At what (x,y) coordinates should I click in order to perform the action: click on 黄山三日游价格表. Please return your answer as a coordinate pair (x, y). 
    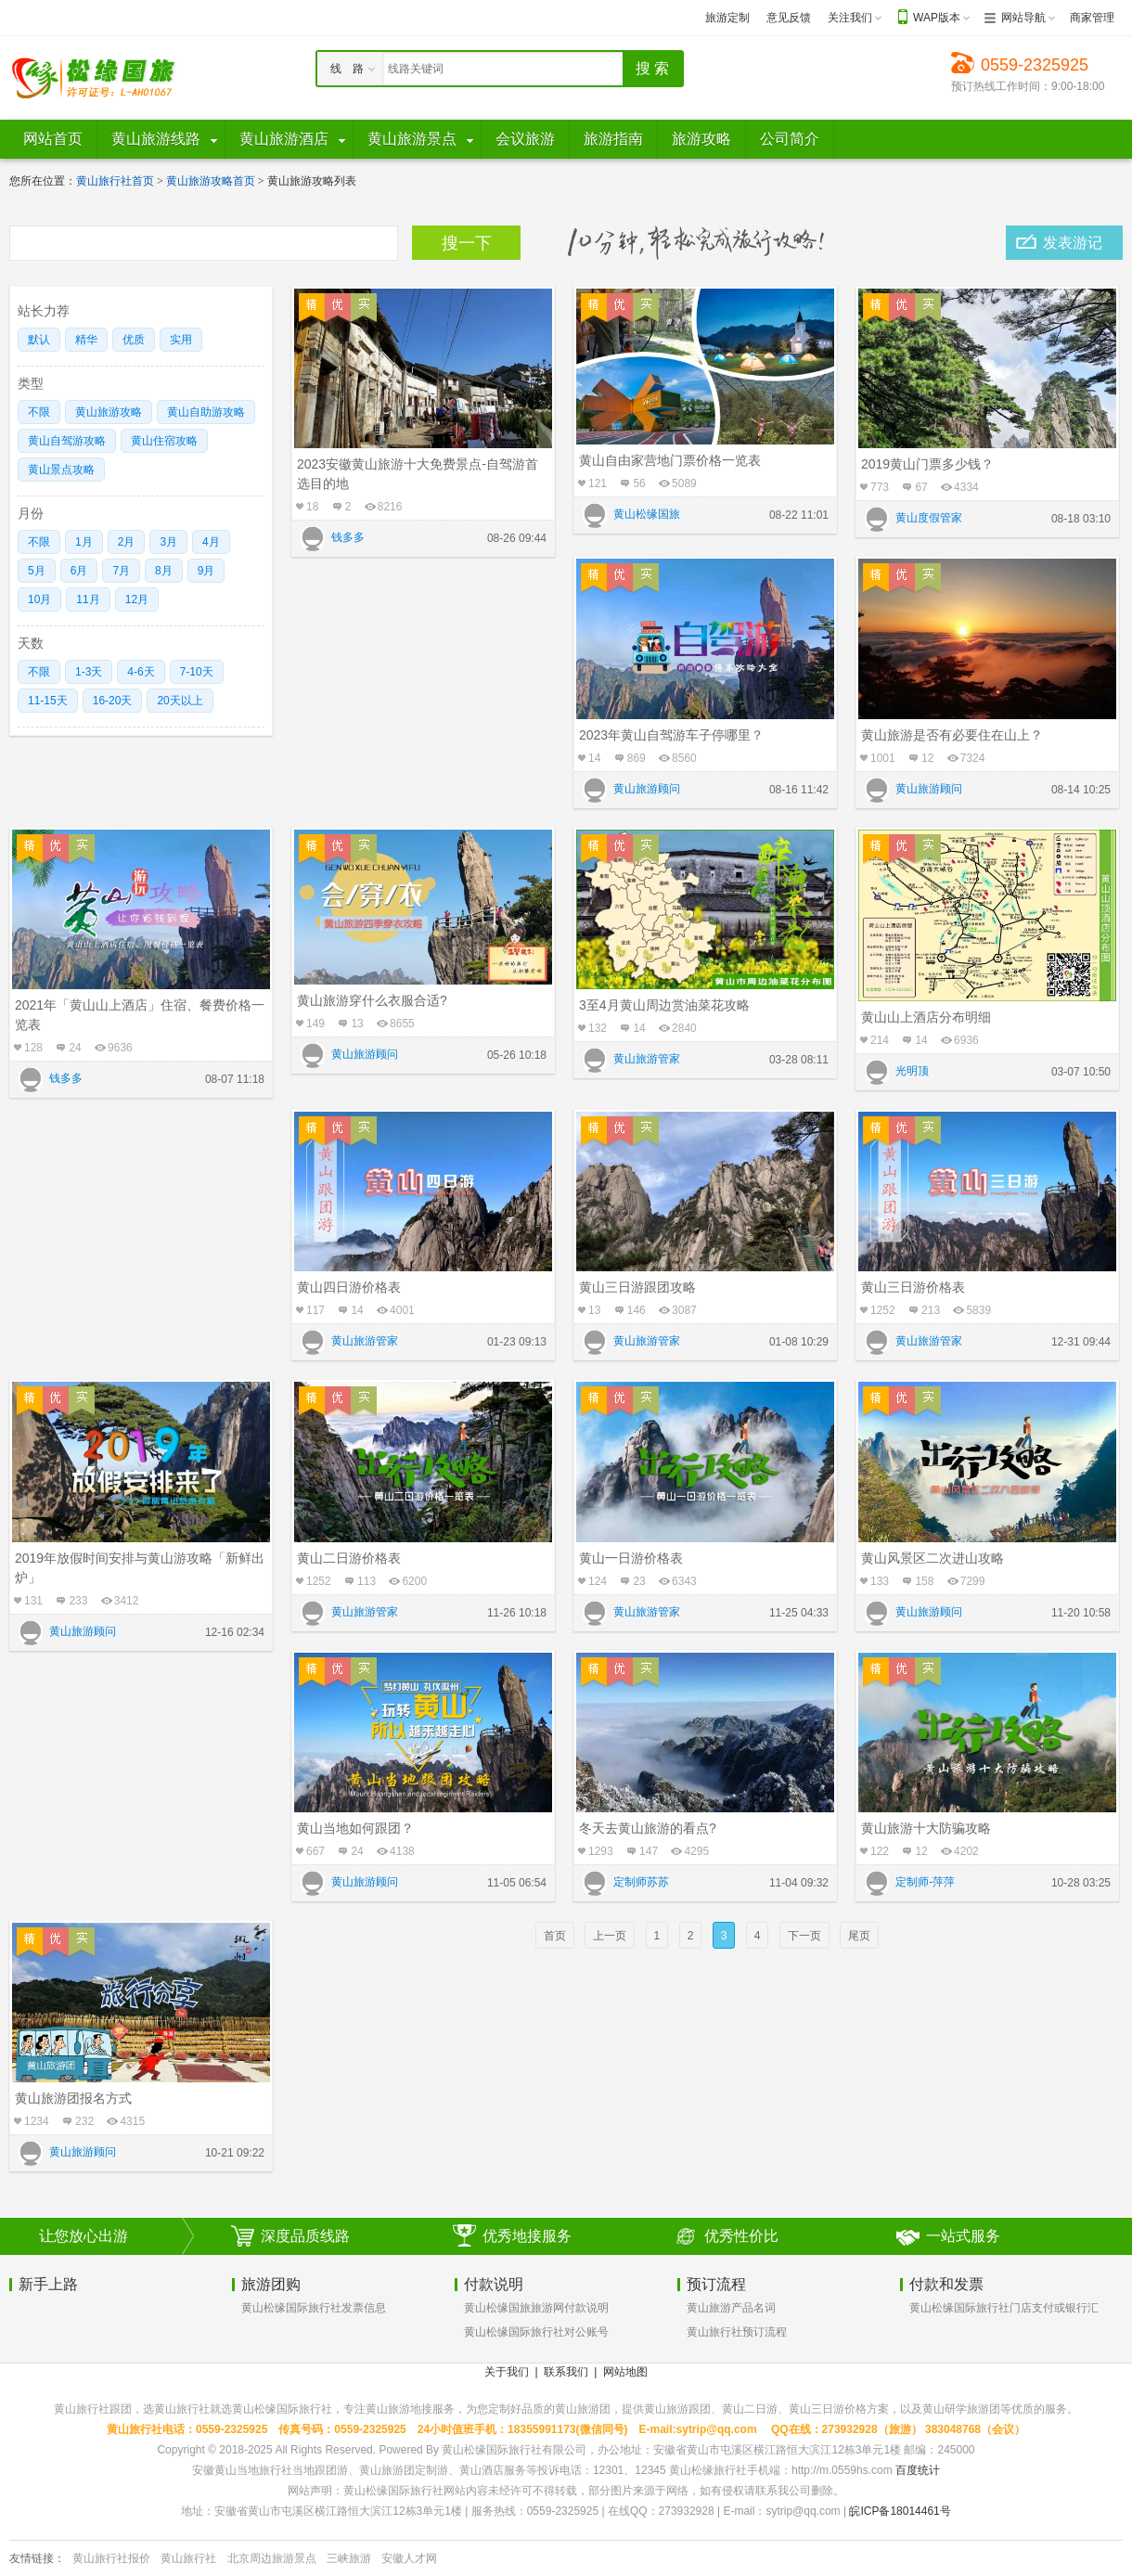
    Looking at the image, I should click on (913, 1287).